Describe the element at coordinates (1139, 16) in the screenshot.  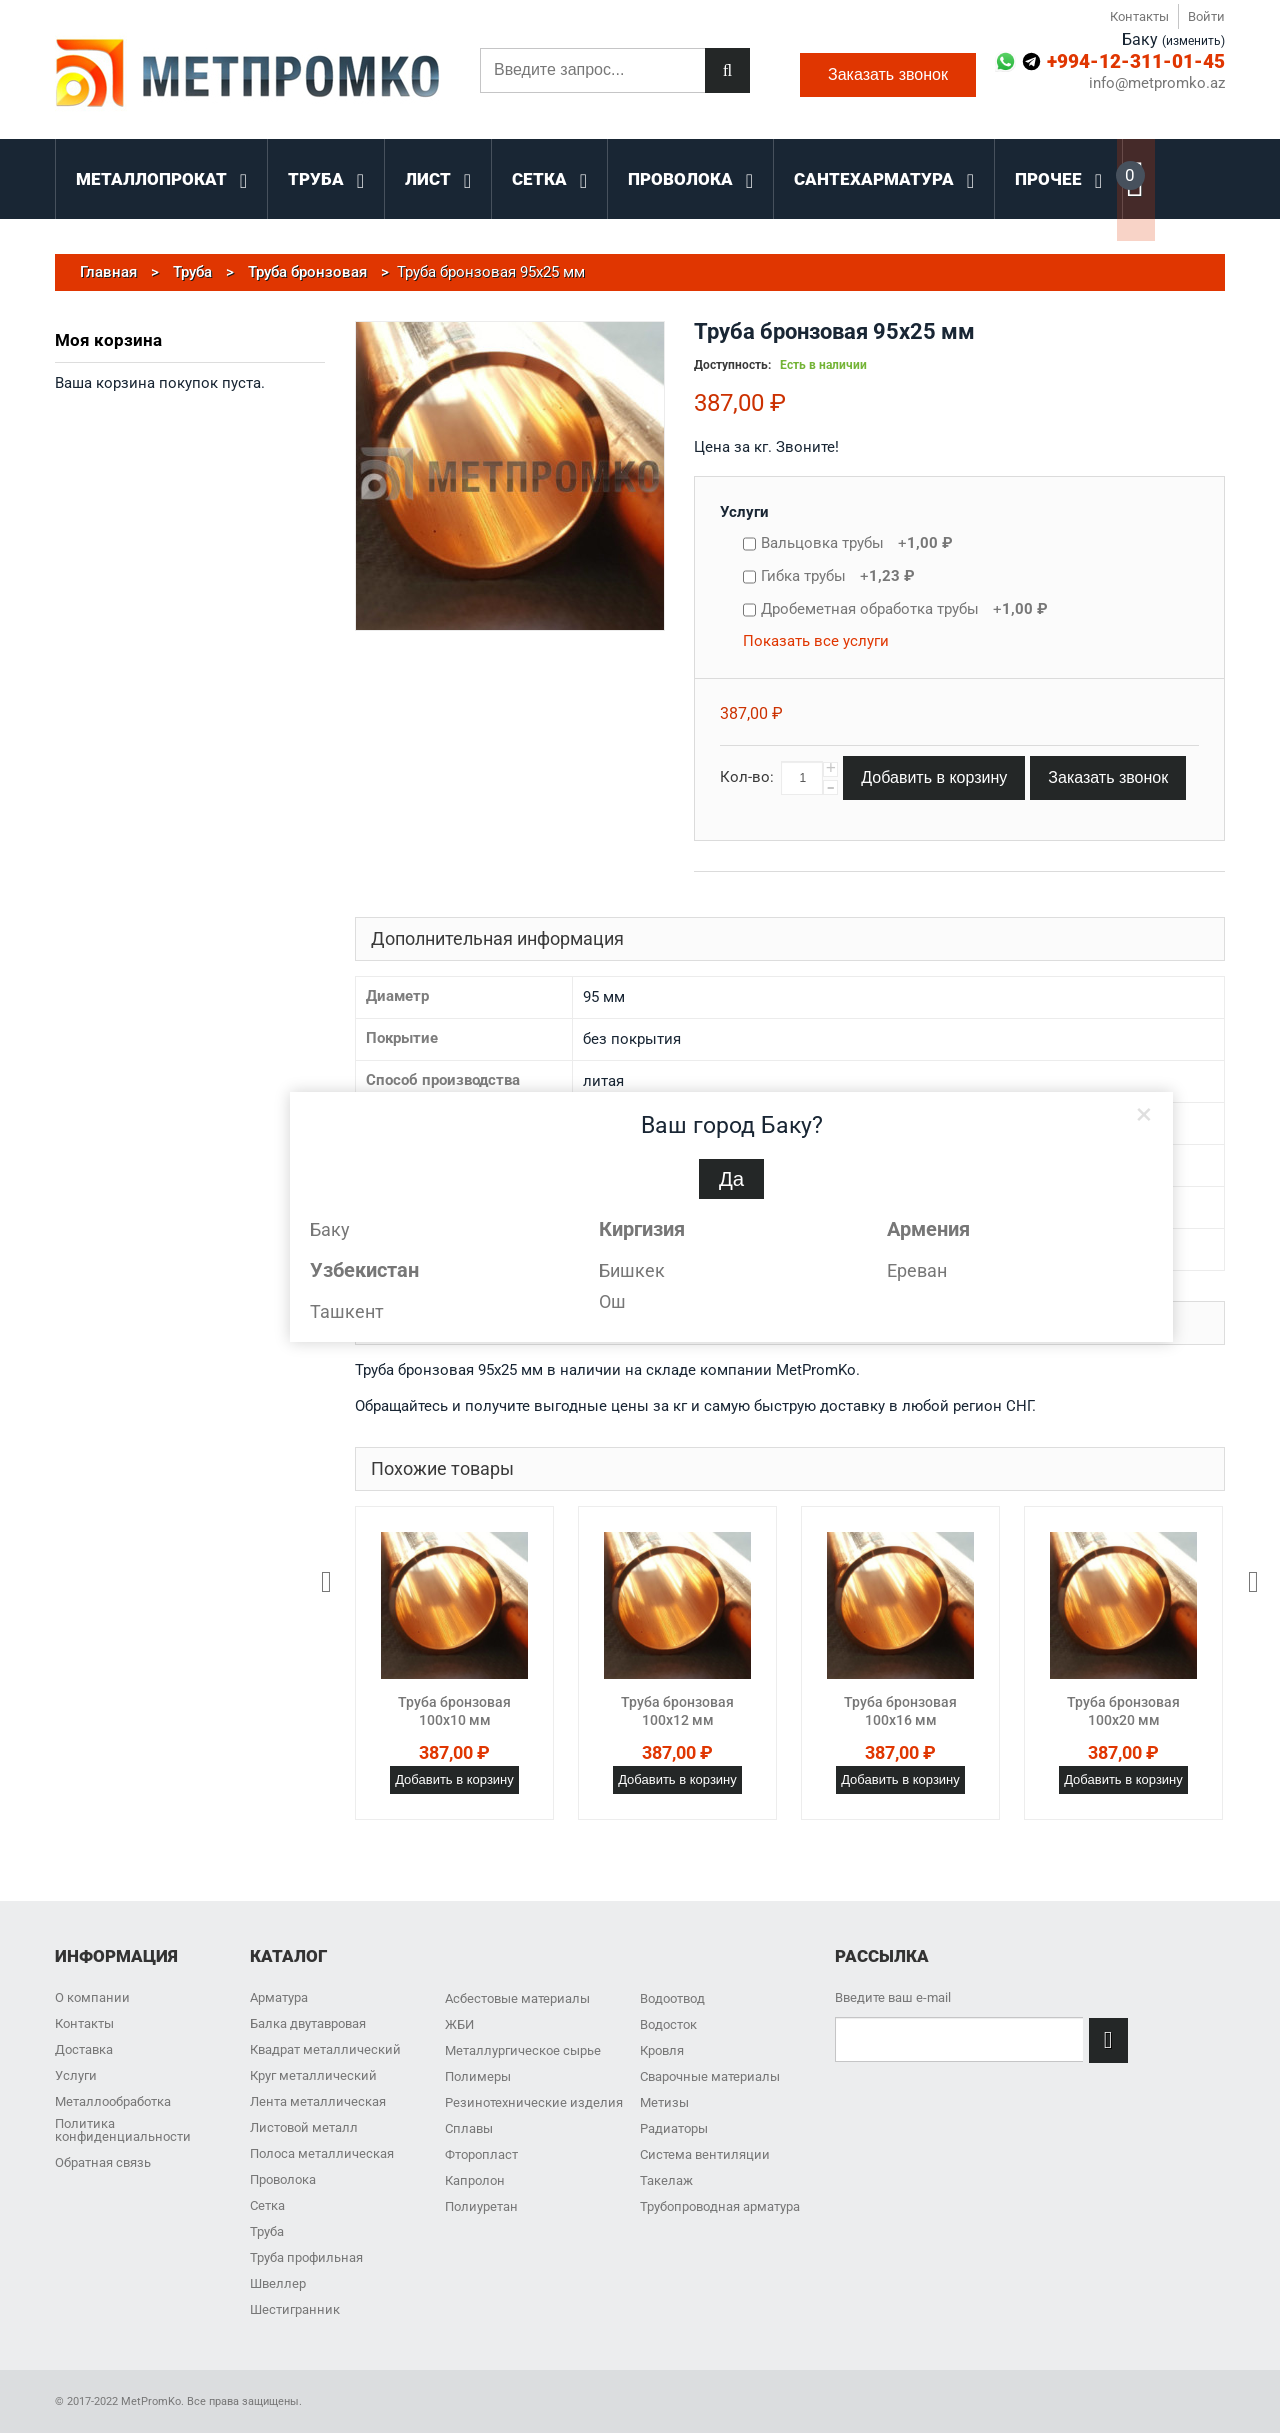
I see `Контакты` at that location.